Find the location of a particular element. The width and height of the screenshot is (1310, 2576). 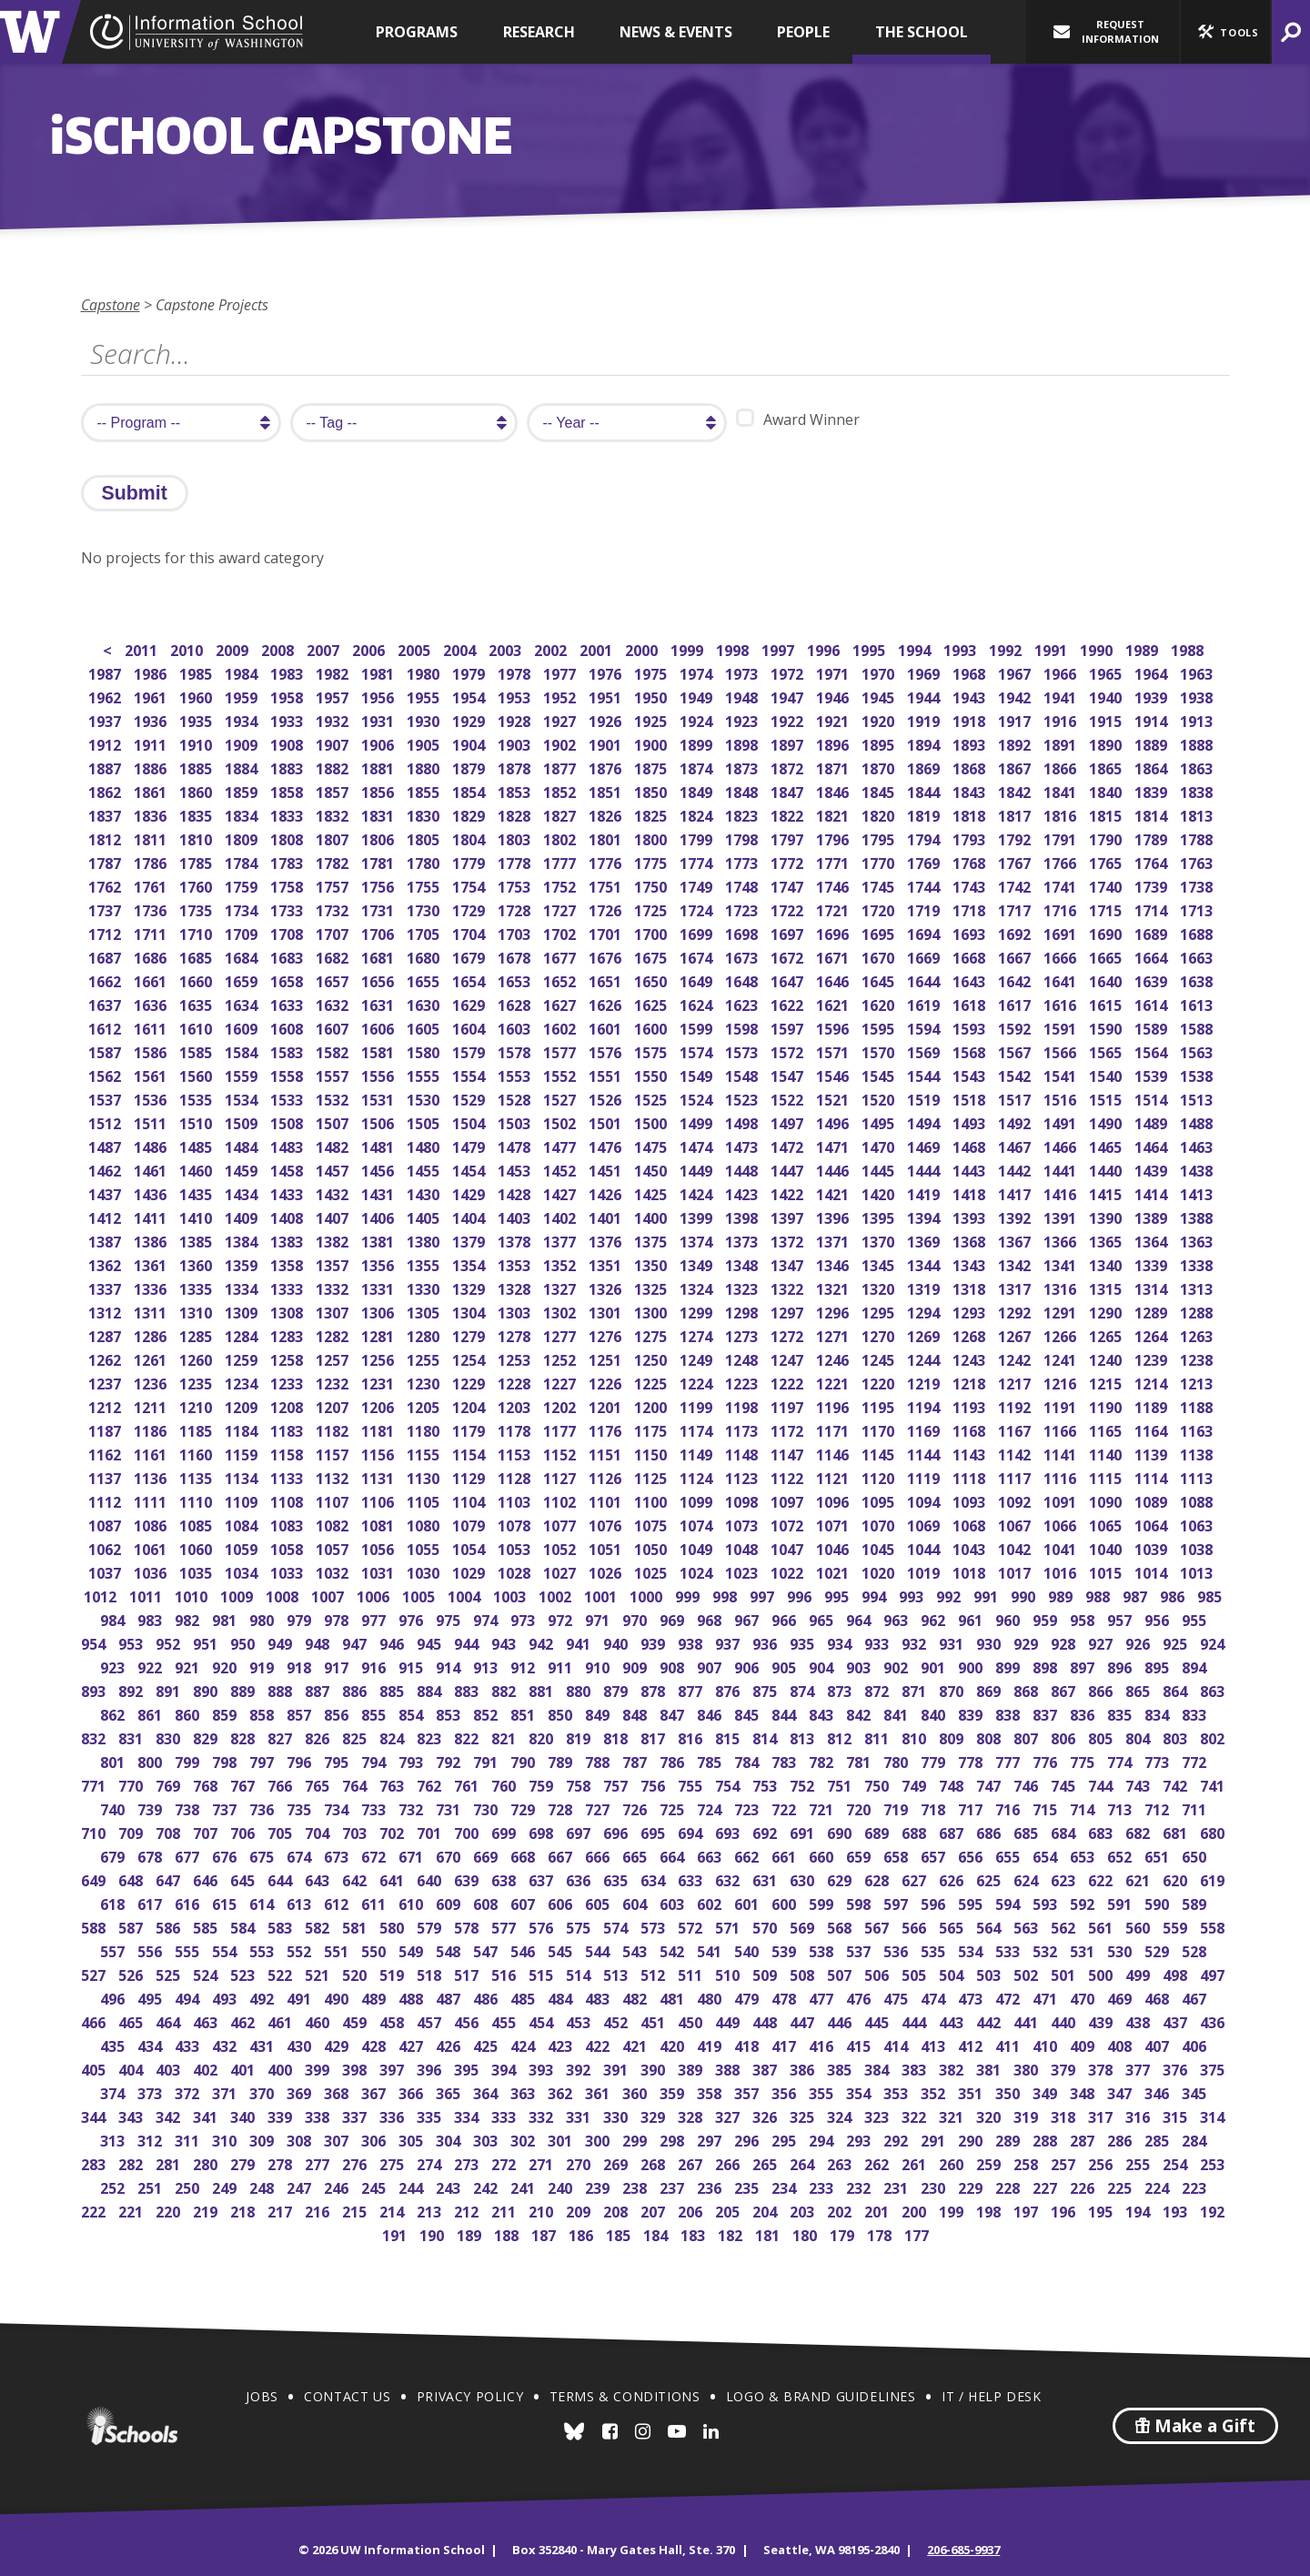

1872 is located at coordinates (788, 766).